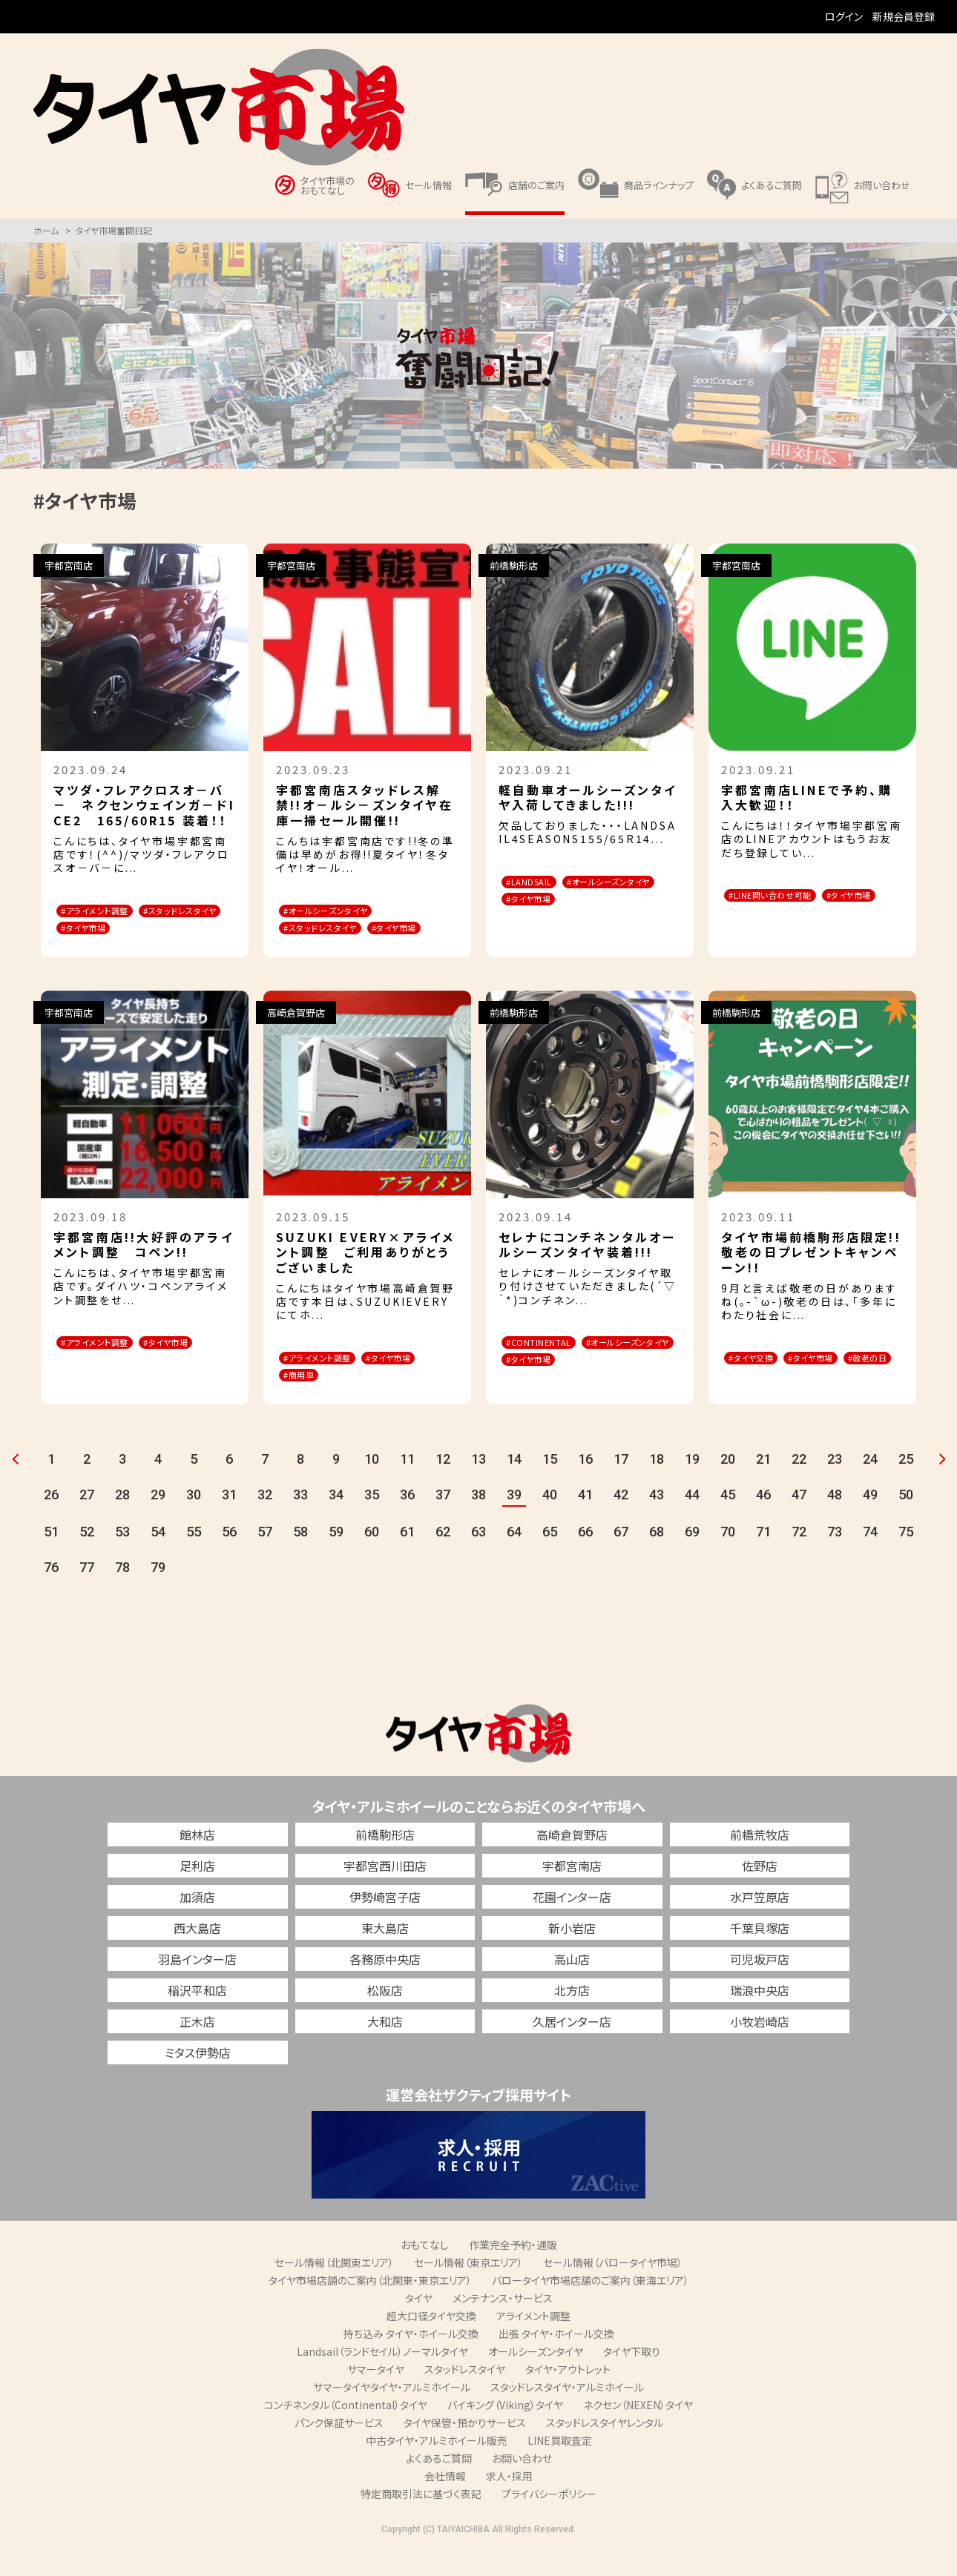 This screenshot has width=957, height=2576. Describe the element at coordinates (431, 2343) in the screenshot. I see `超大口径タイヤ交換` at that location.